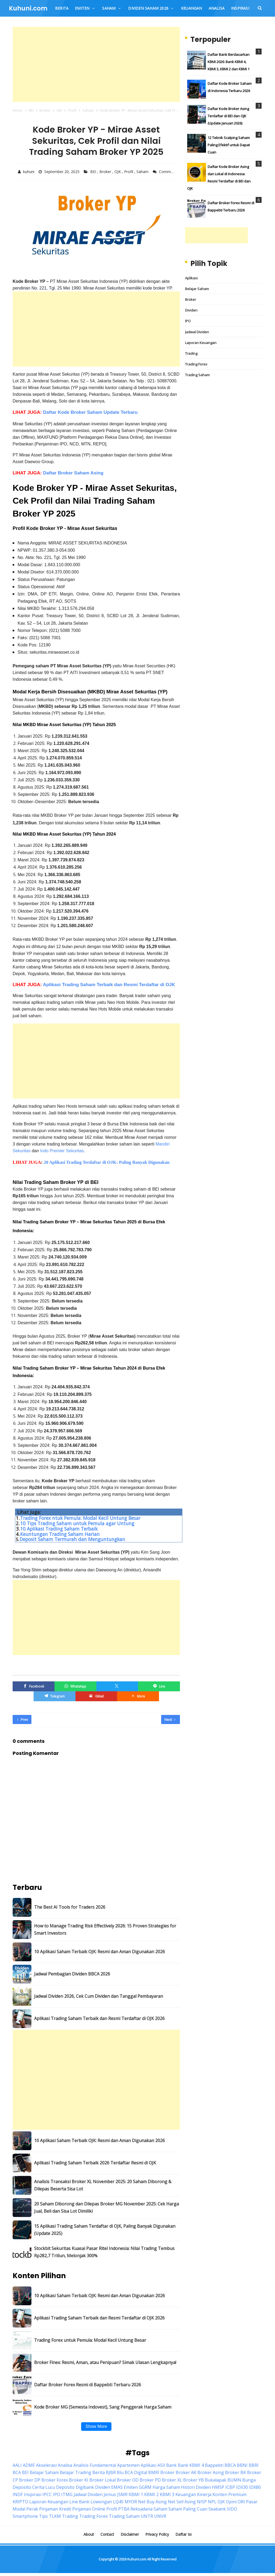 The width and height of the screenshot is (275, 2576). I want to click on [Twitter/X], so click(117, 1685).